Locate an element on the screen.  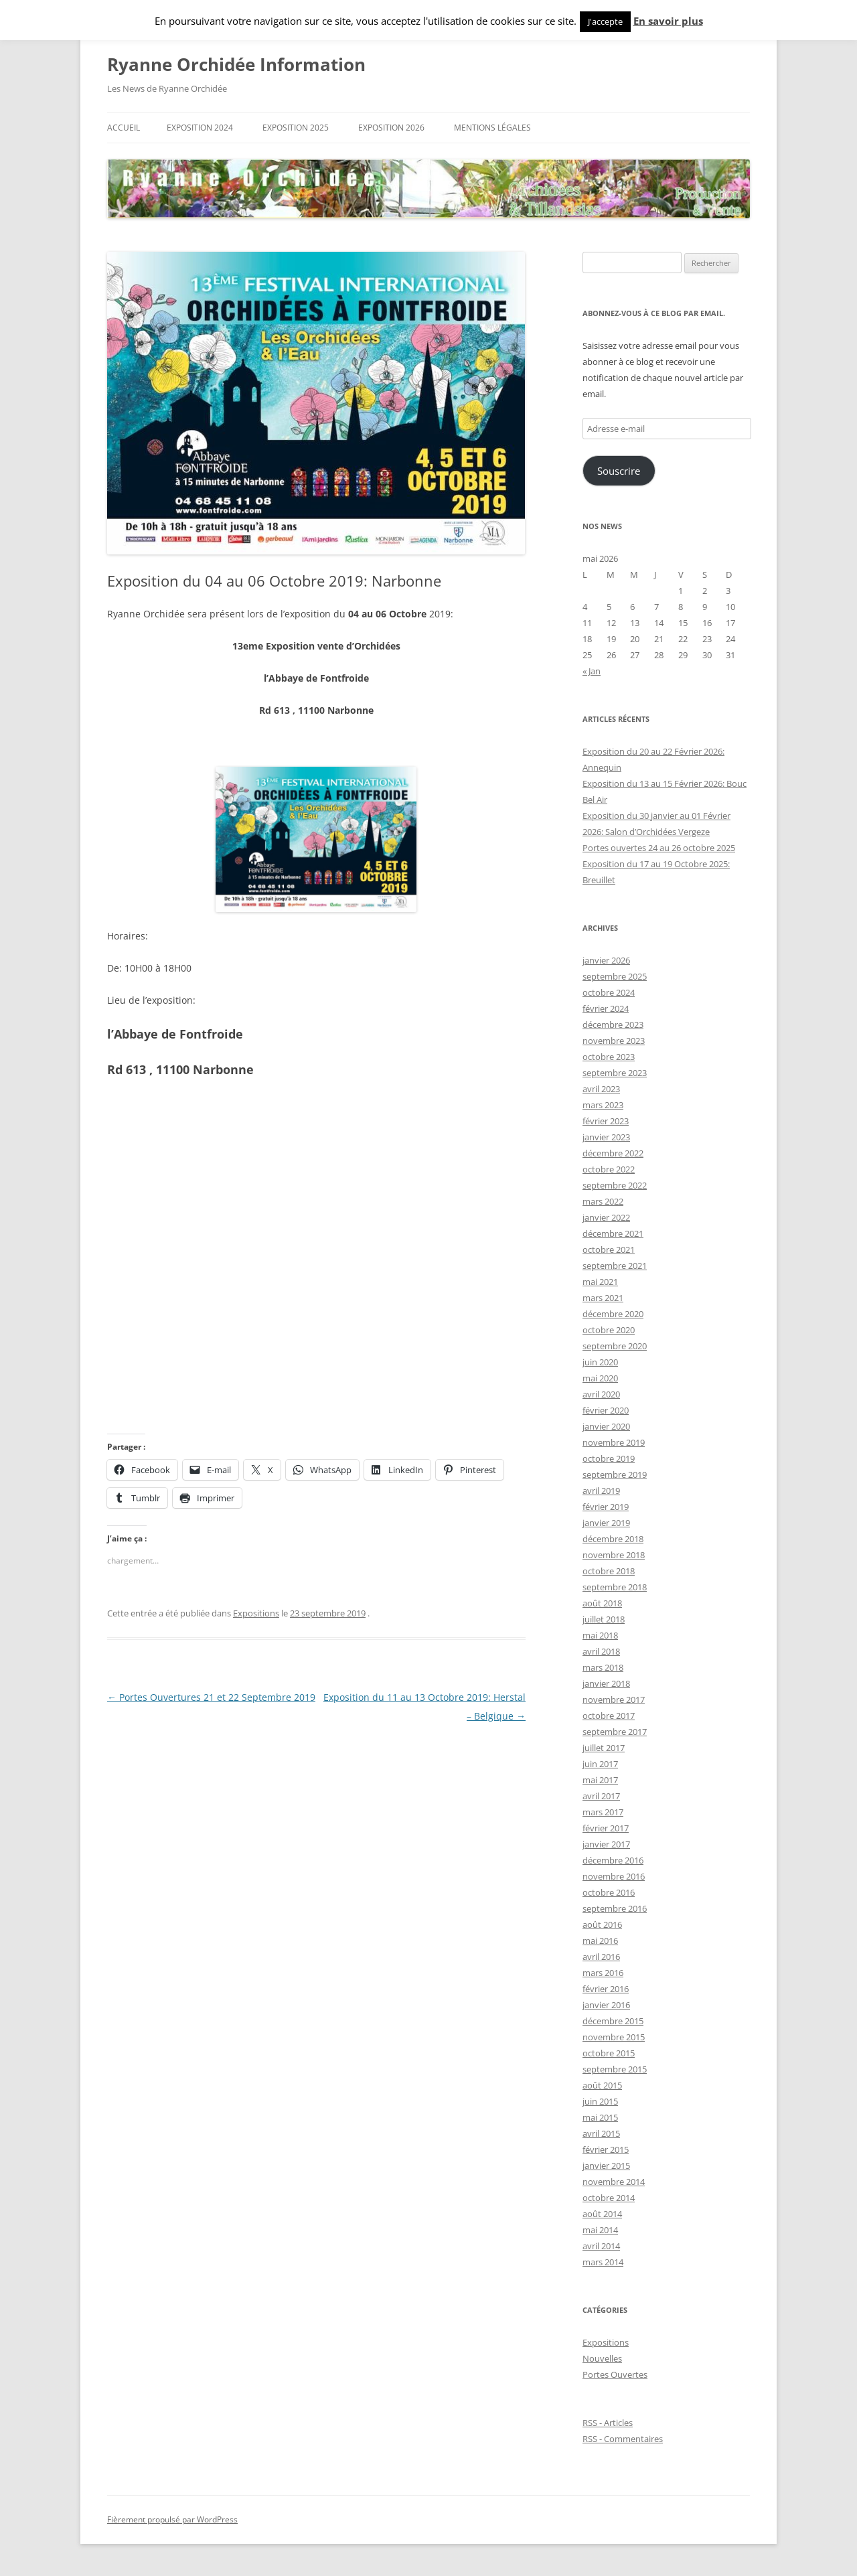
avril 2023 is located at coordinates (601, 1089).